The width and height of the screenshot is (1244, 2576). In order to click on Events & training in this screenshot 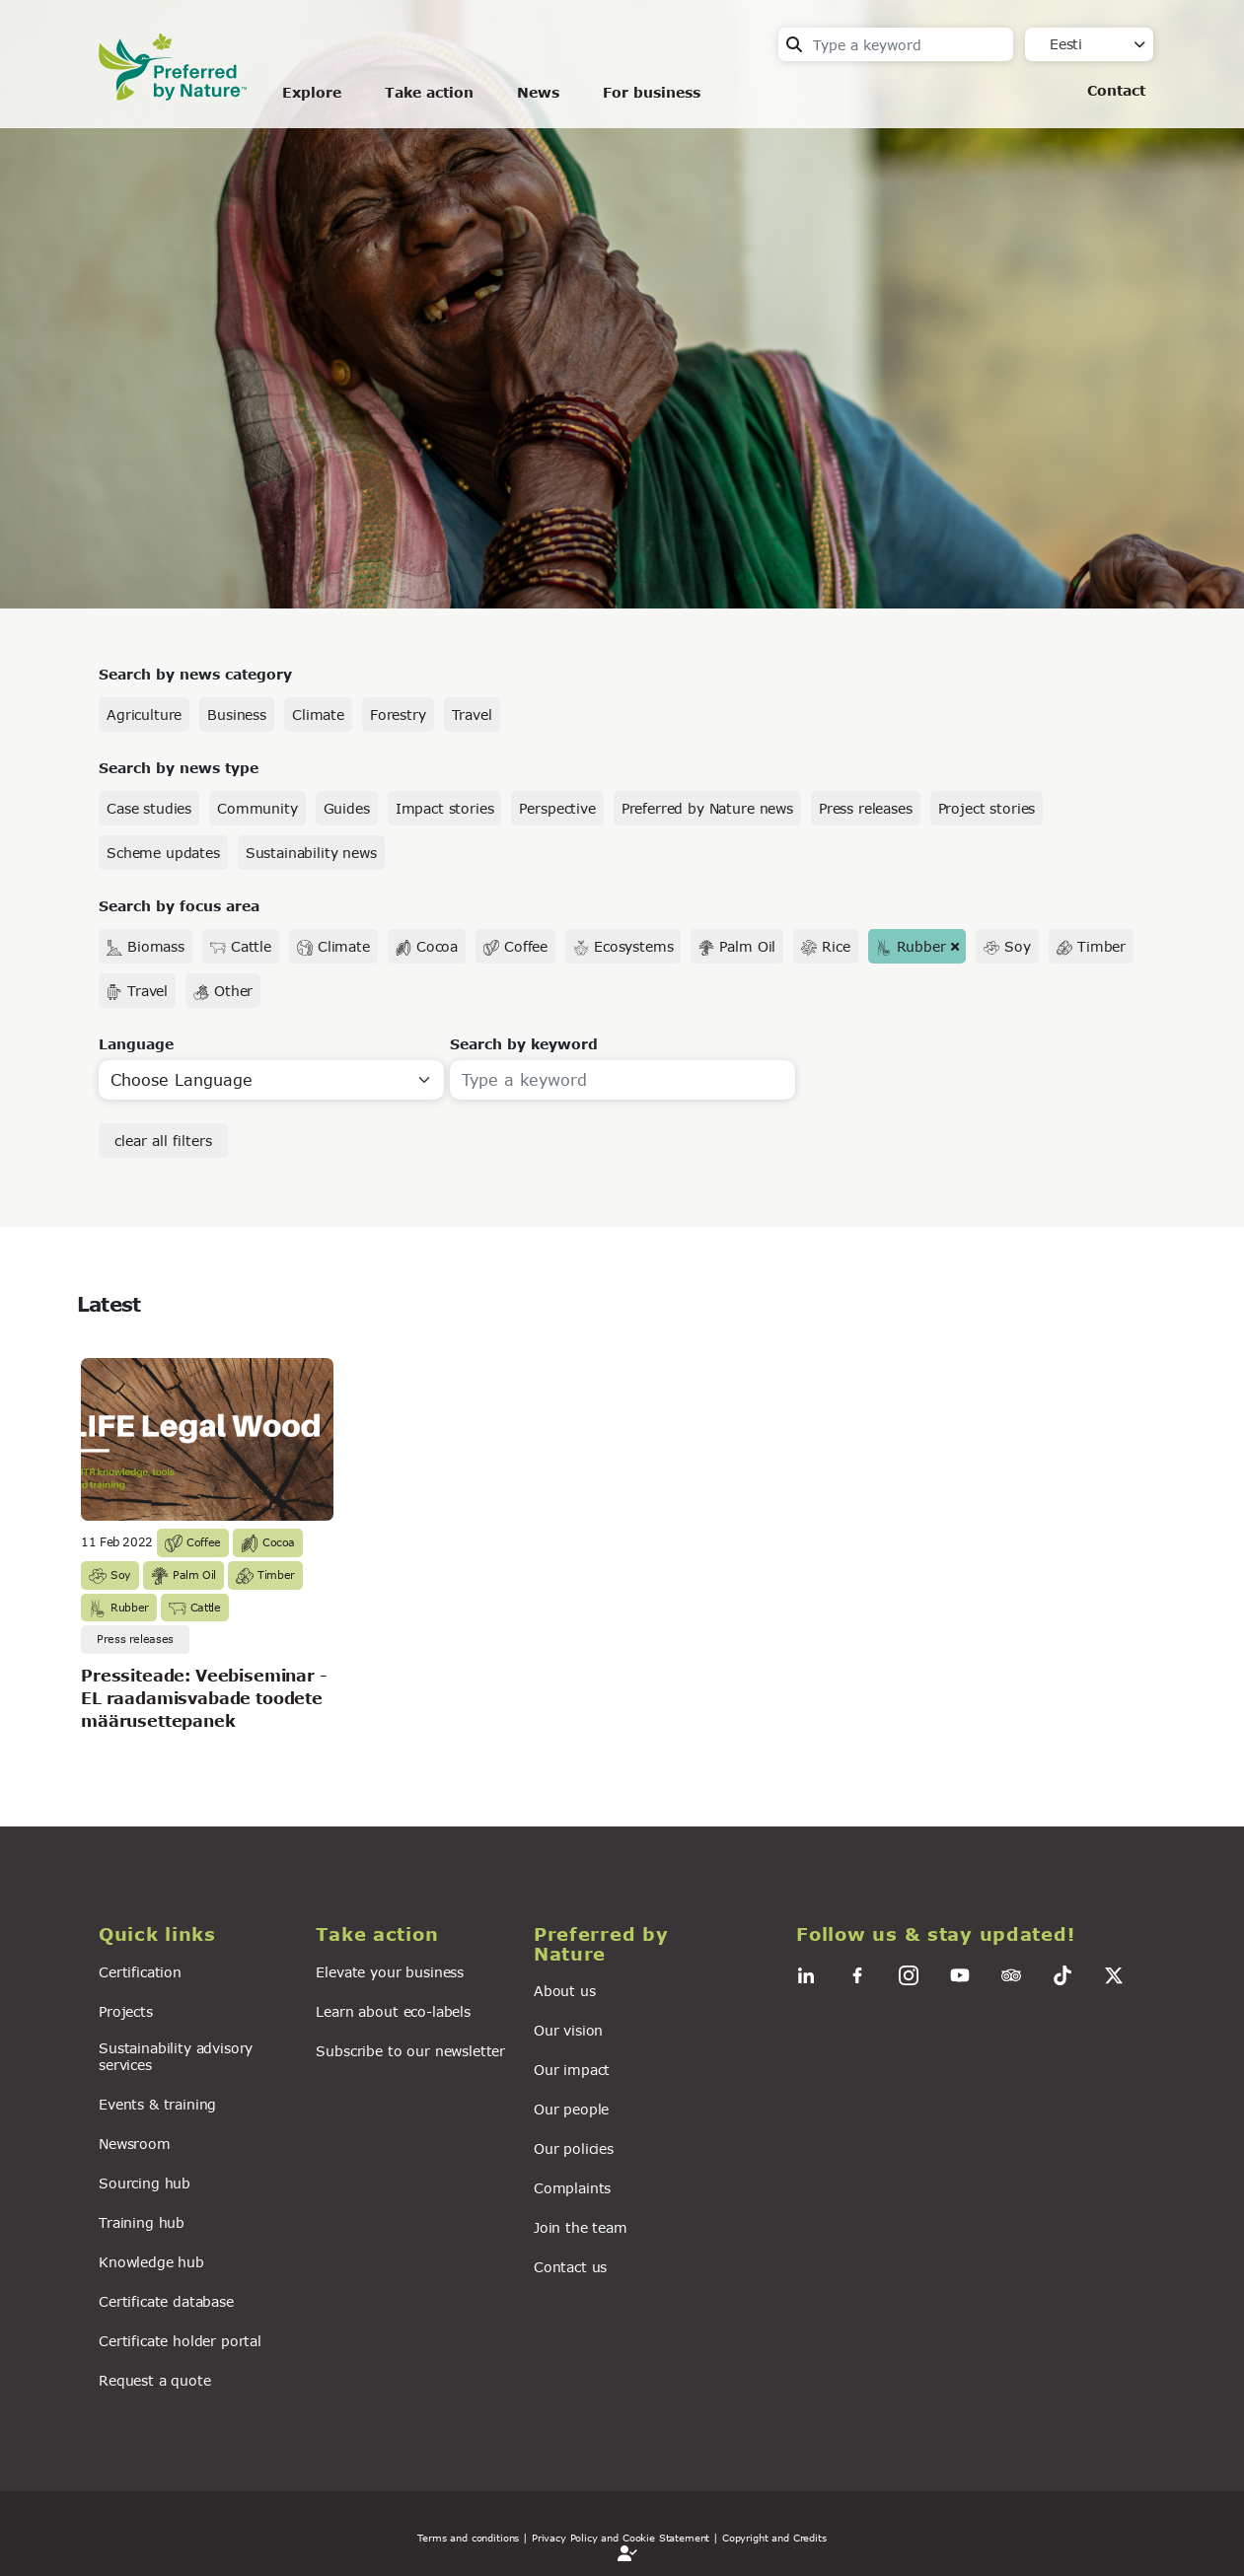, I will do `click(157, 2104)`.